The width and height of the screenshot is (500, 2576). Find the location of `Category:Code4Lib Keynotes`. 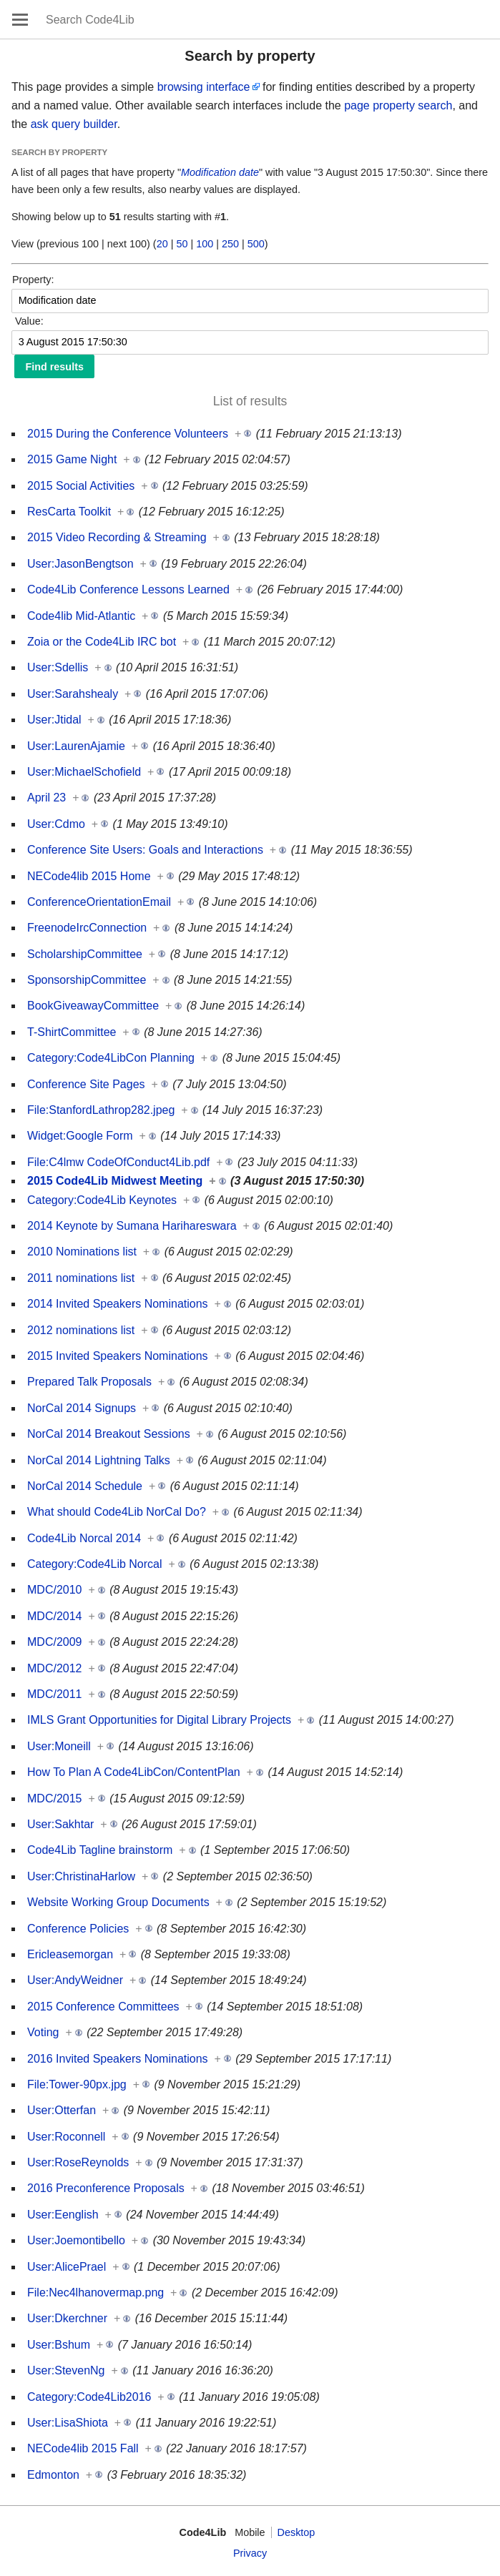

Category:Code4Lib Keynotes is located at coordinates (102, 1200).